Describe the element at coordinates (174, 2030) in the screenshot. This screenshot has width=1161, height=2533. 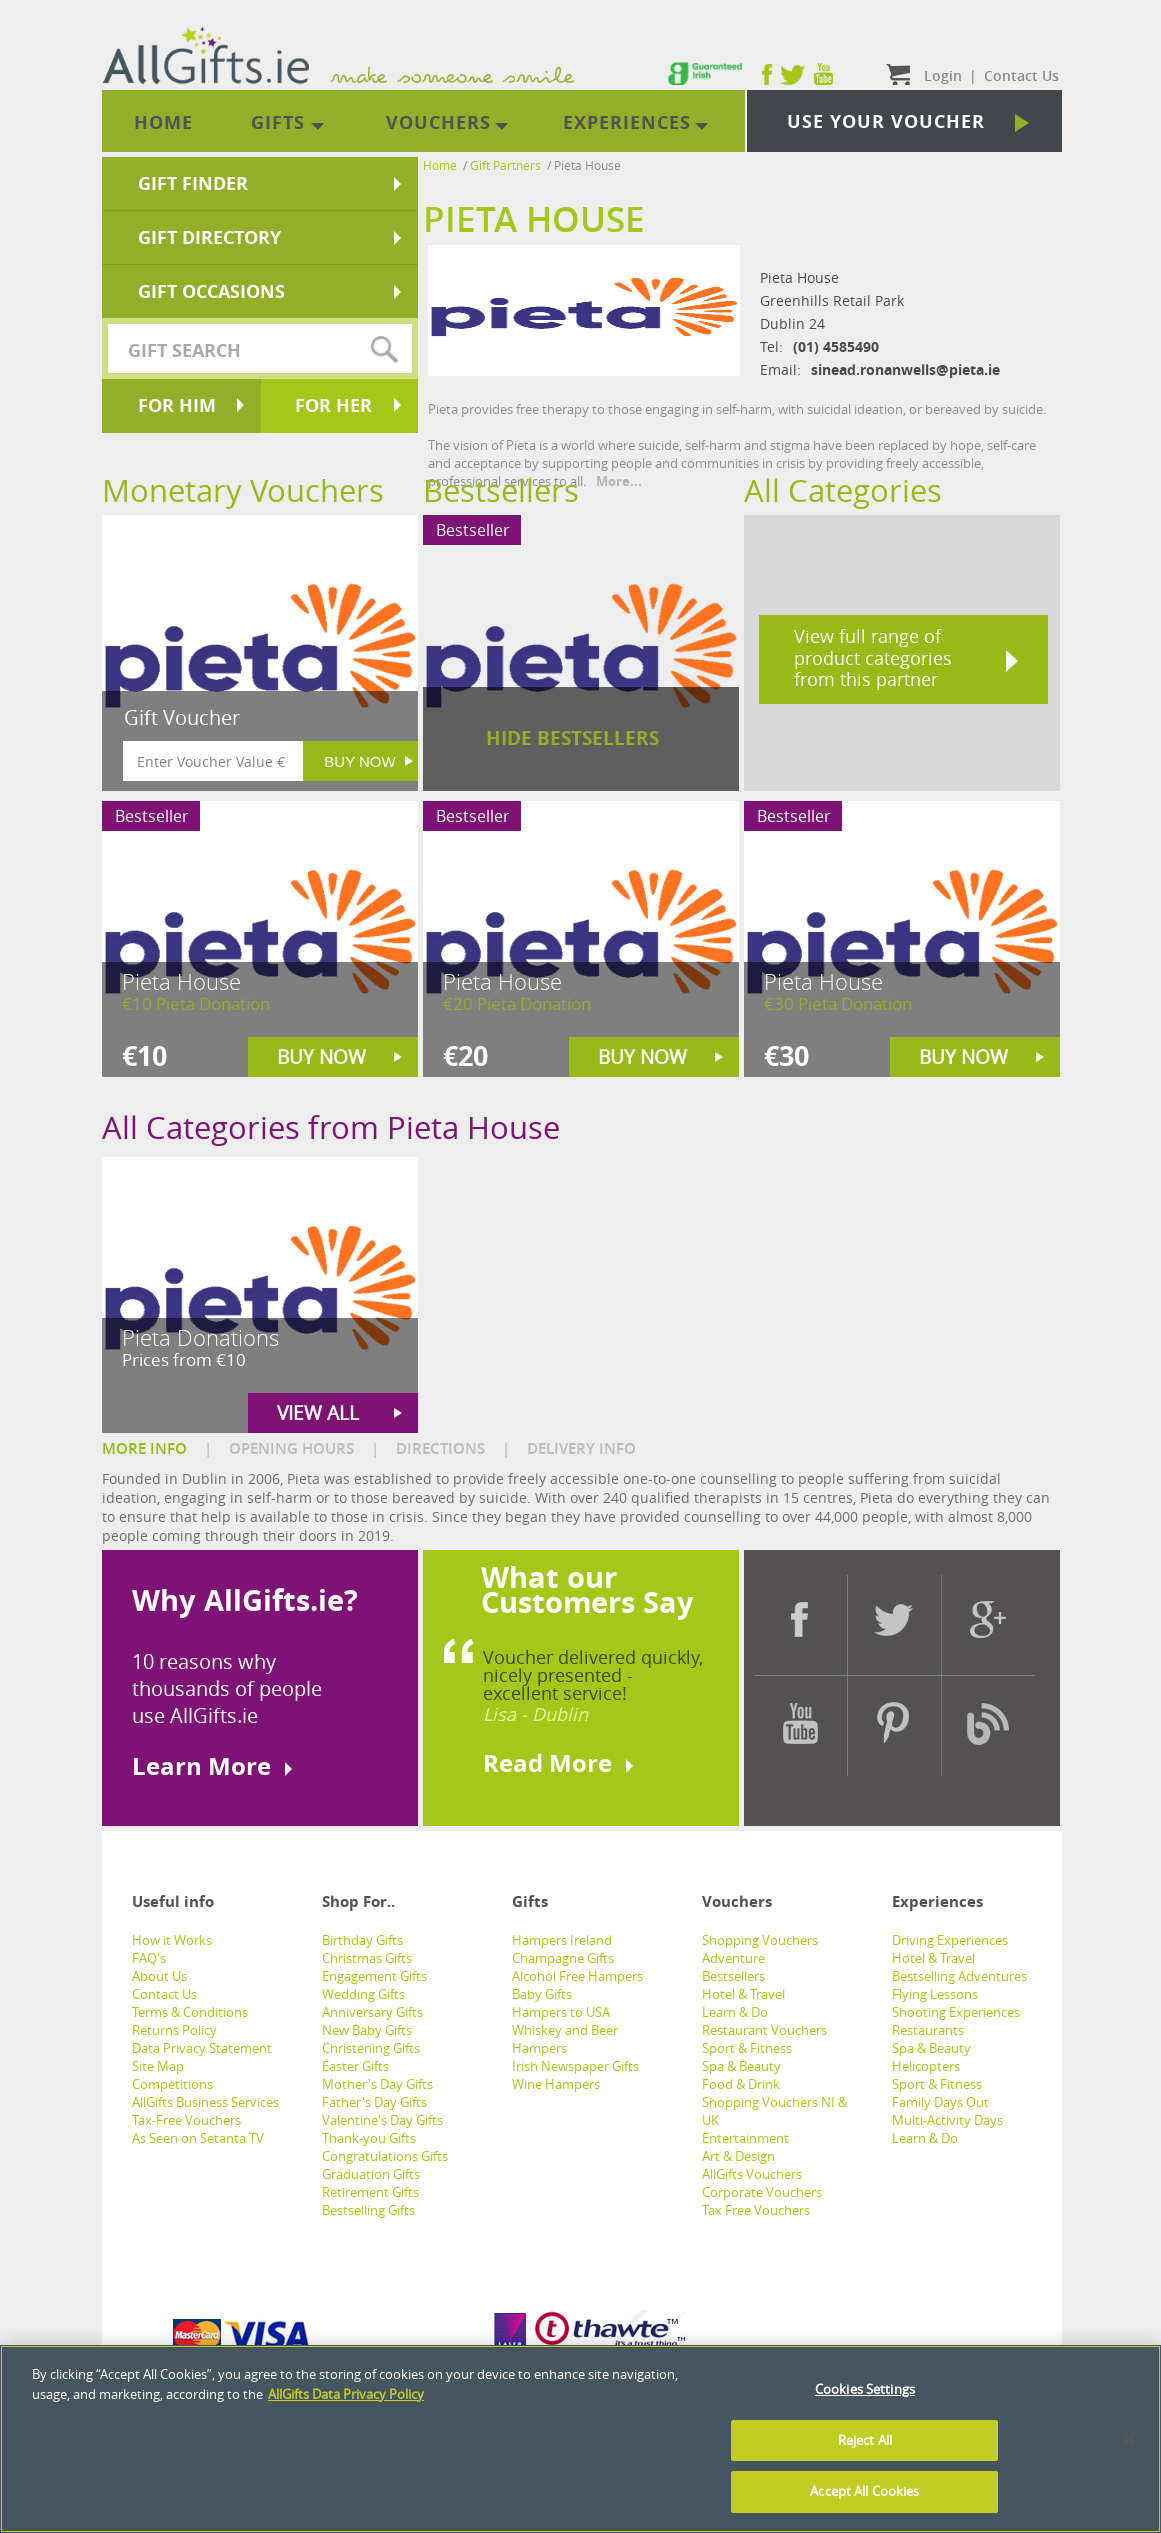
I see `Returns Policy` at that location.